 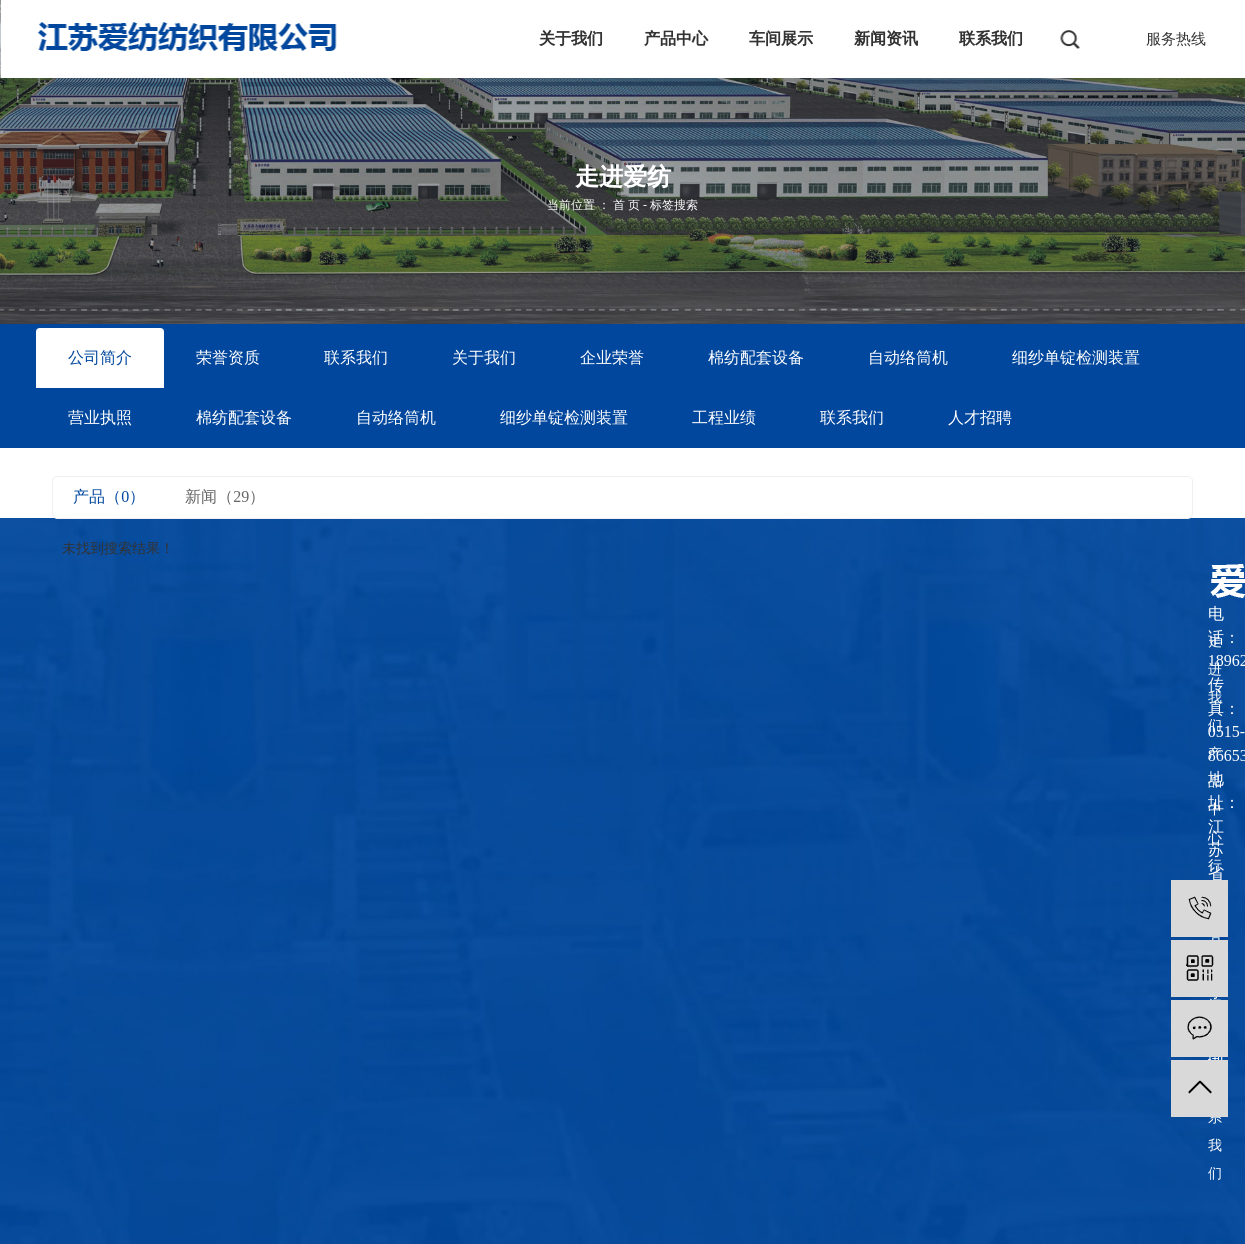 I want to click on 首 页, so click(x=626, y=205).